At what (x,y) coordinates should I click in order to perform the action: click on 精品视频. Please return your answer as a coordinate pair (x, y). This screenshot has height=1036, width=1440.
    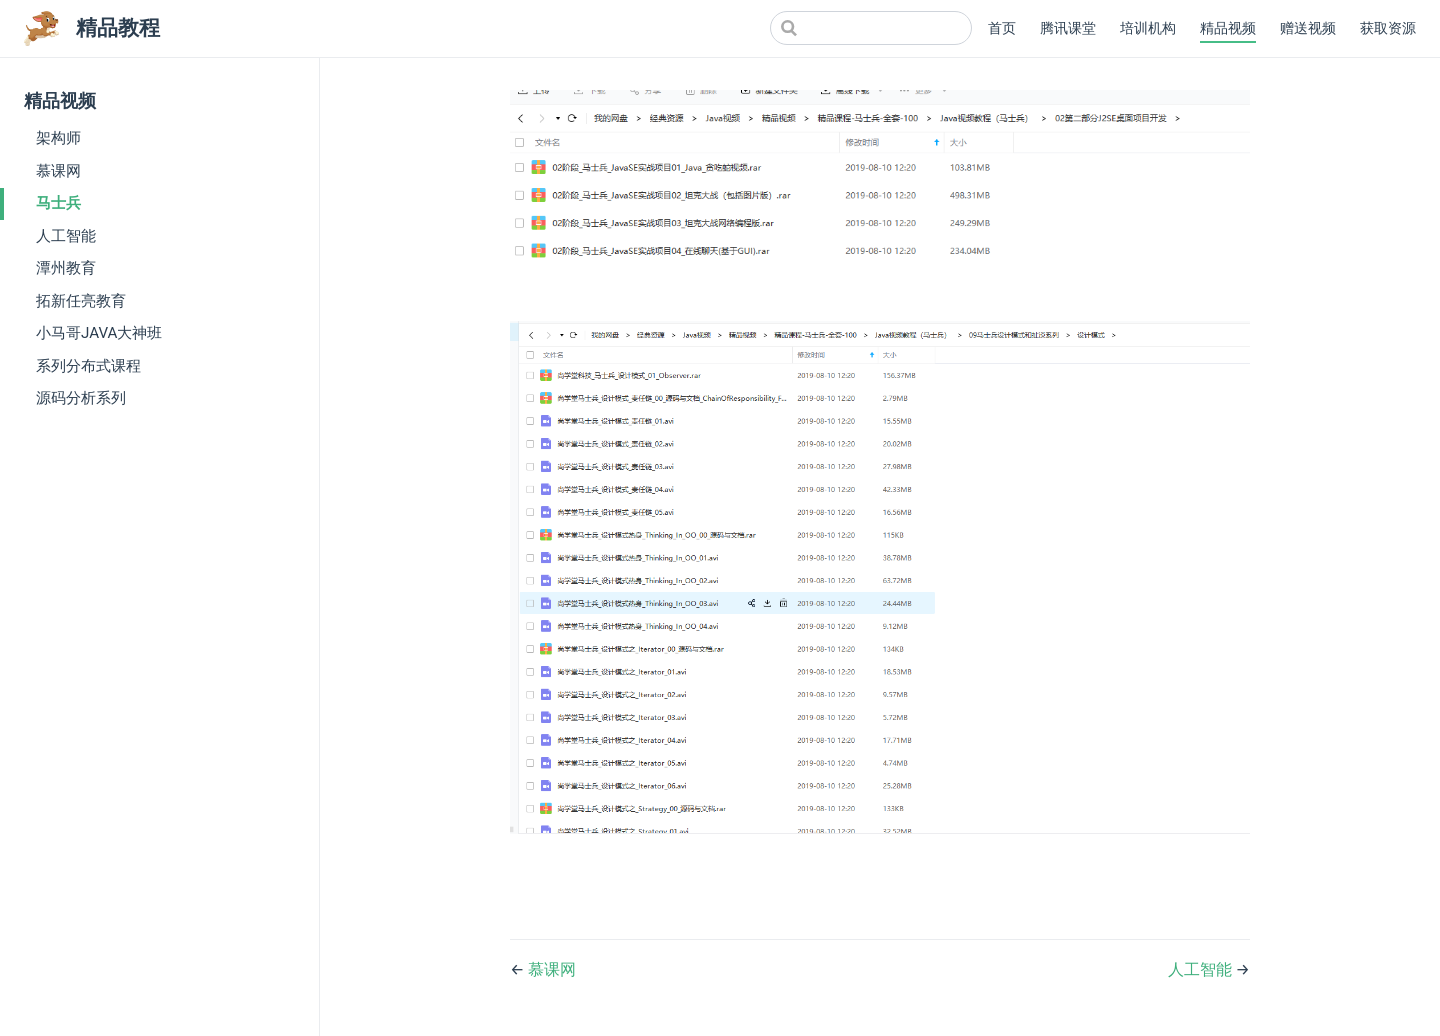
    Looking at the image, I should click on (1228, 28).